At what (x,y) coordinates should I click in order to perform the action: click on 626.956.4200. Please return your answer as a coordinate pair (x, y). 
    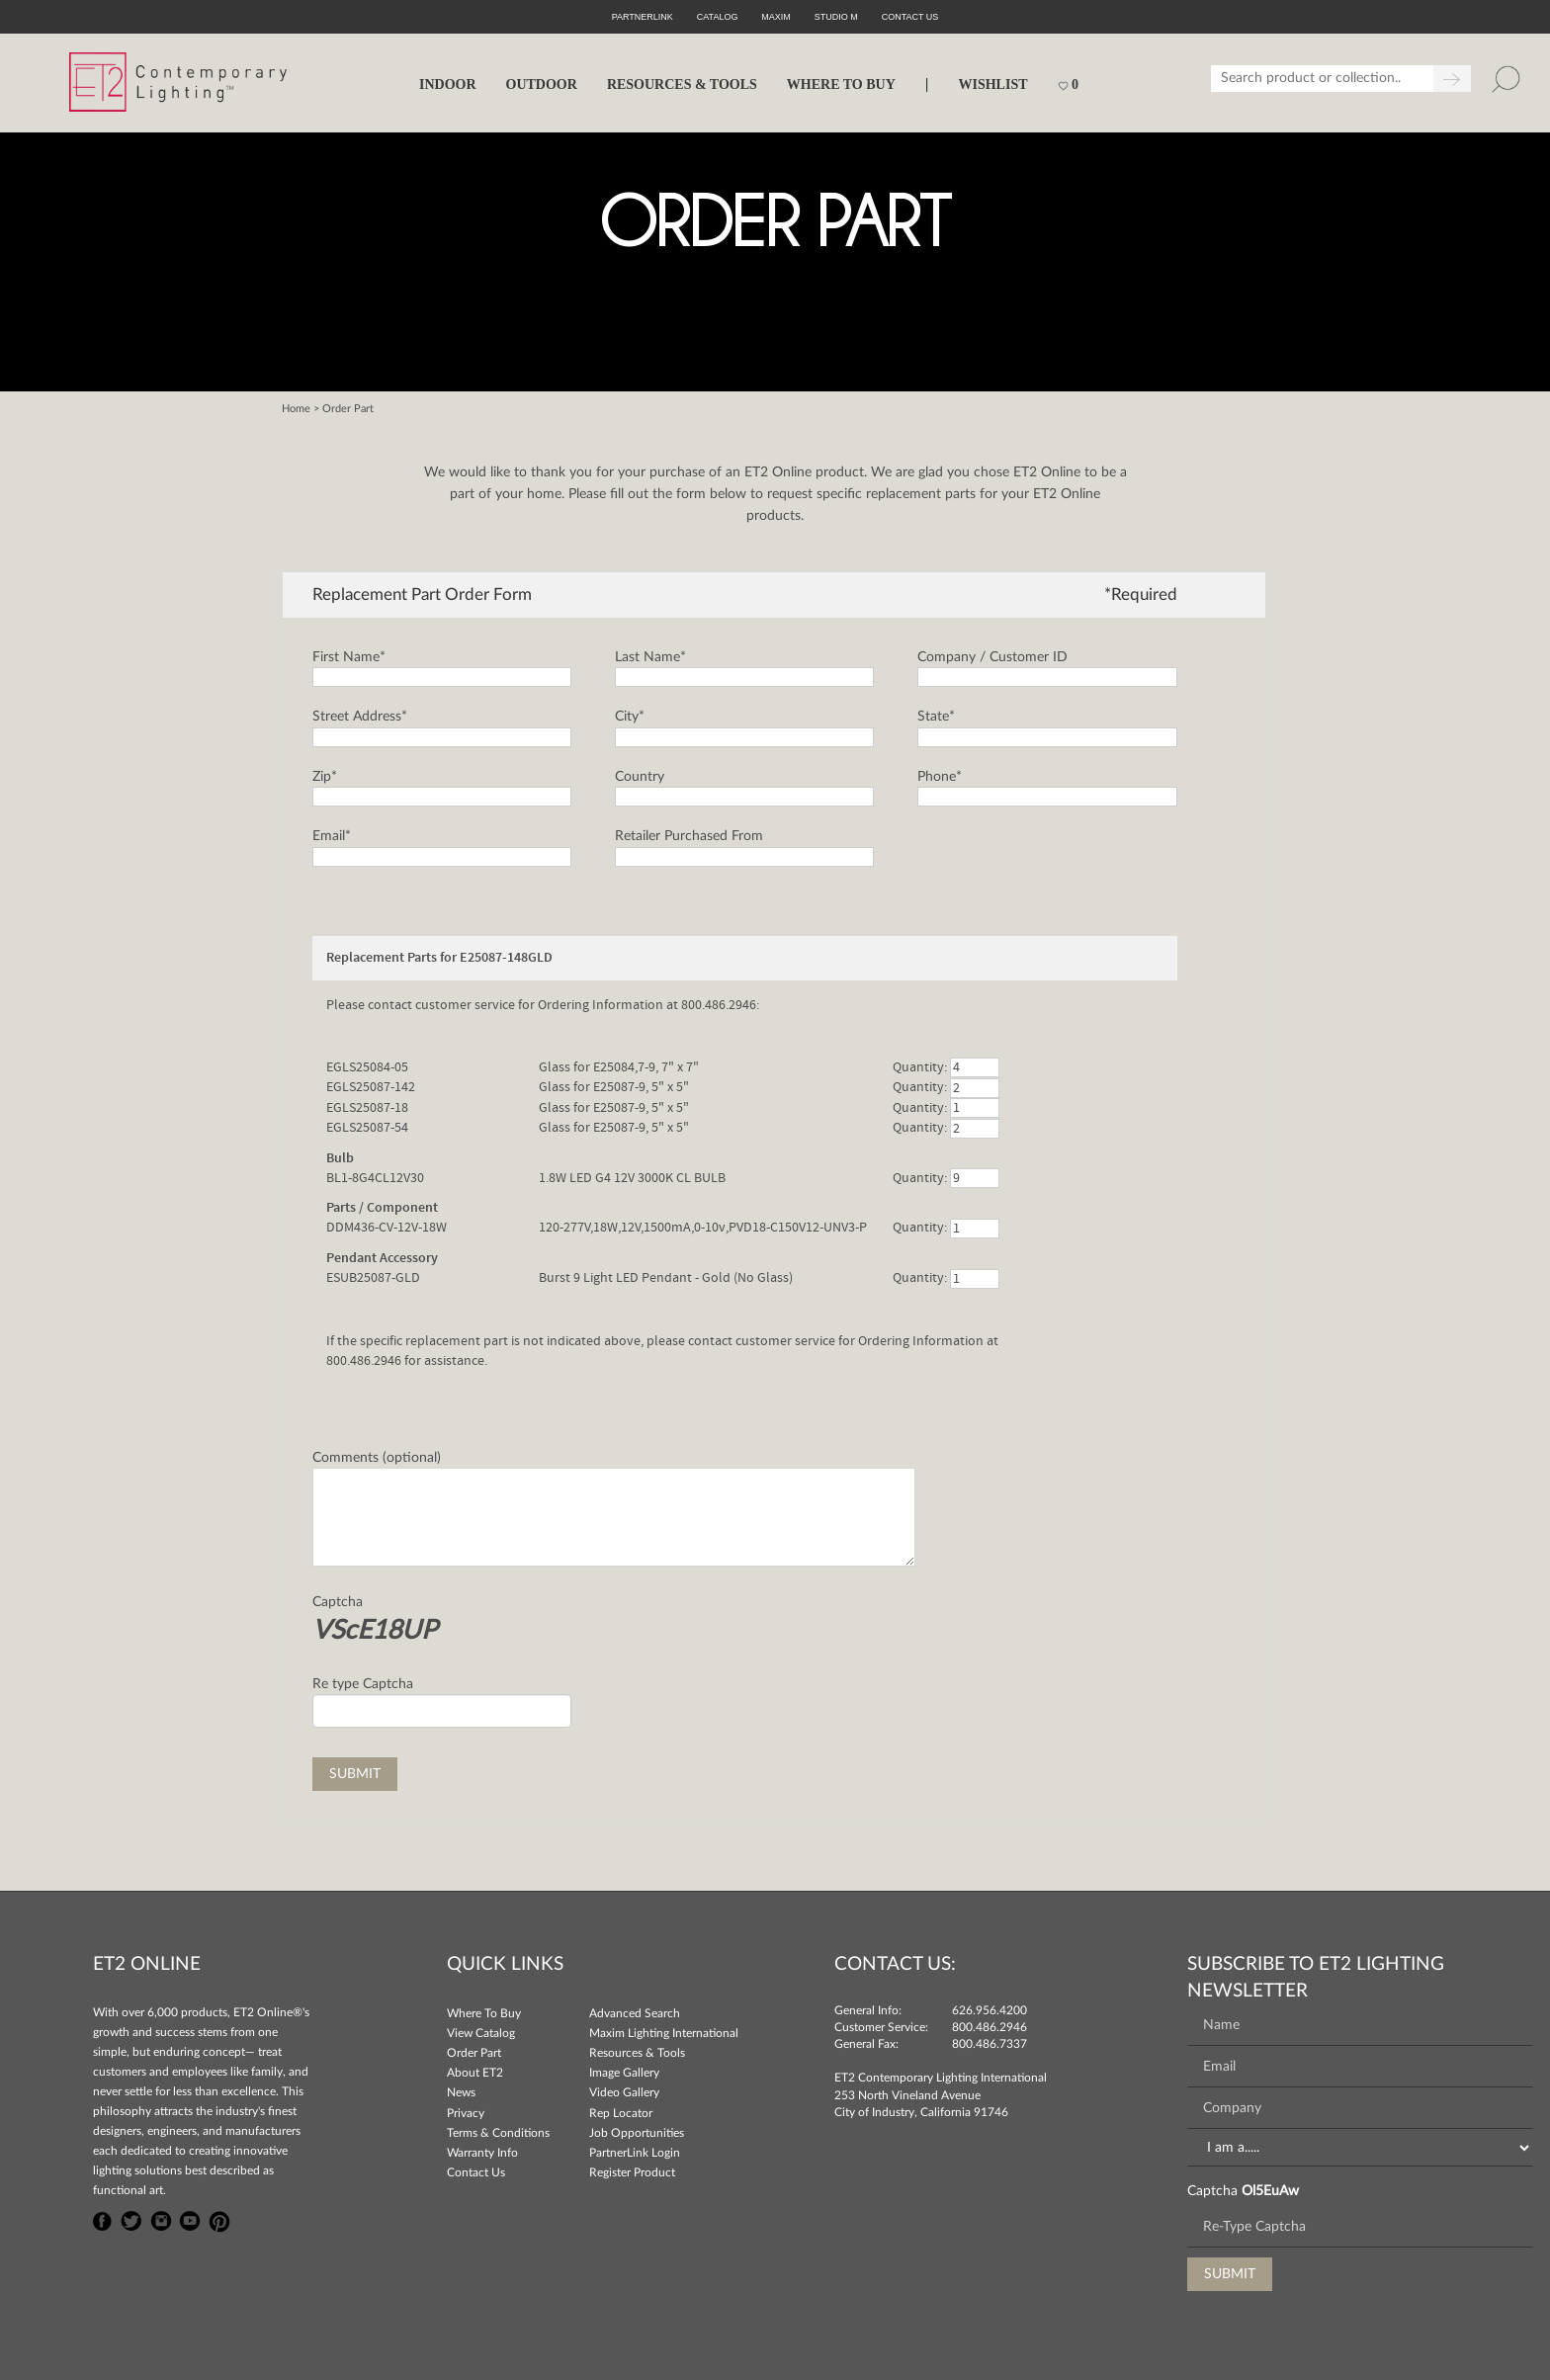
    Looking at the image, I should click on (989, 2010).